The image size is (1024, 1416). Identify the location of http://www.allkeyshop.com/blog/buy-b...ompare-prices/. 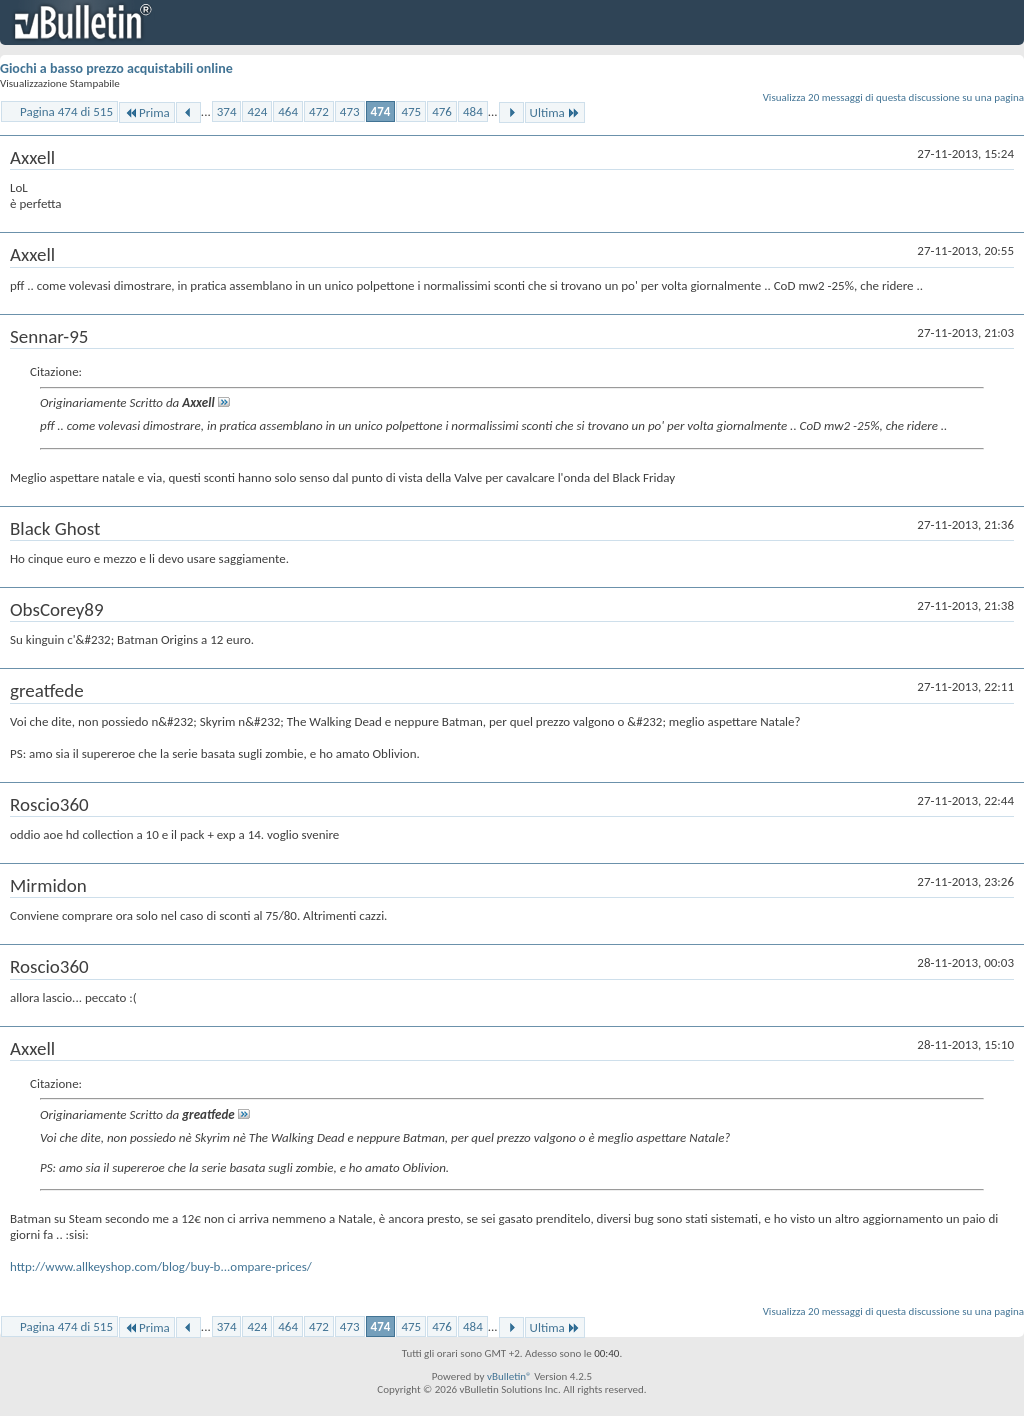
(161, 1266).